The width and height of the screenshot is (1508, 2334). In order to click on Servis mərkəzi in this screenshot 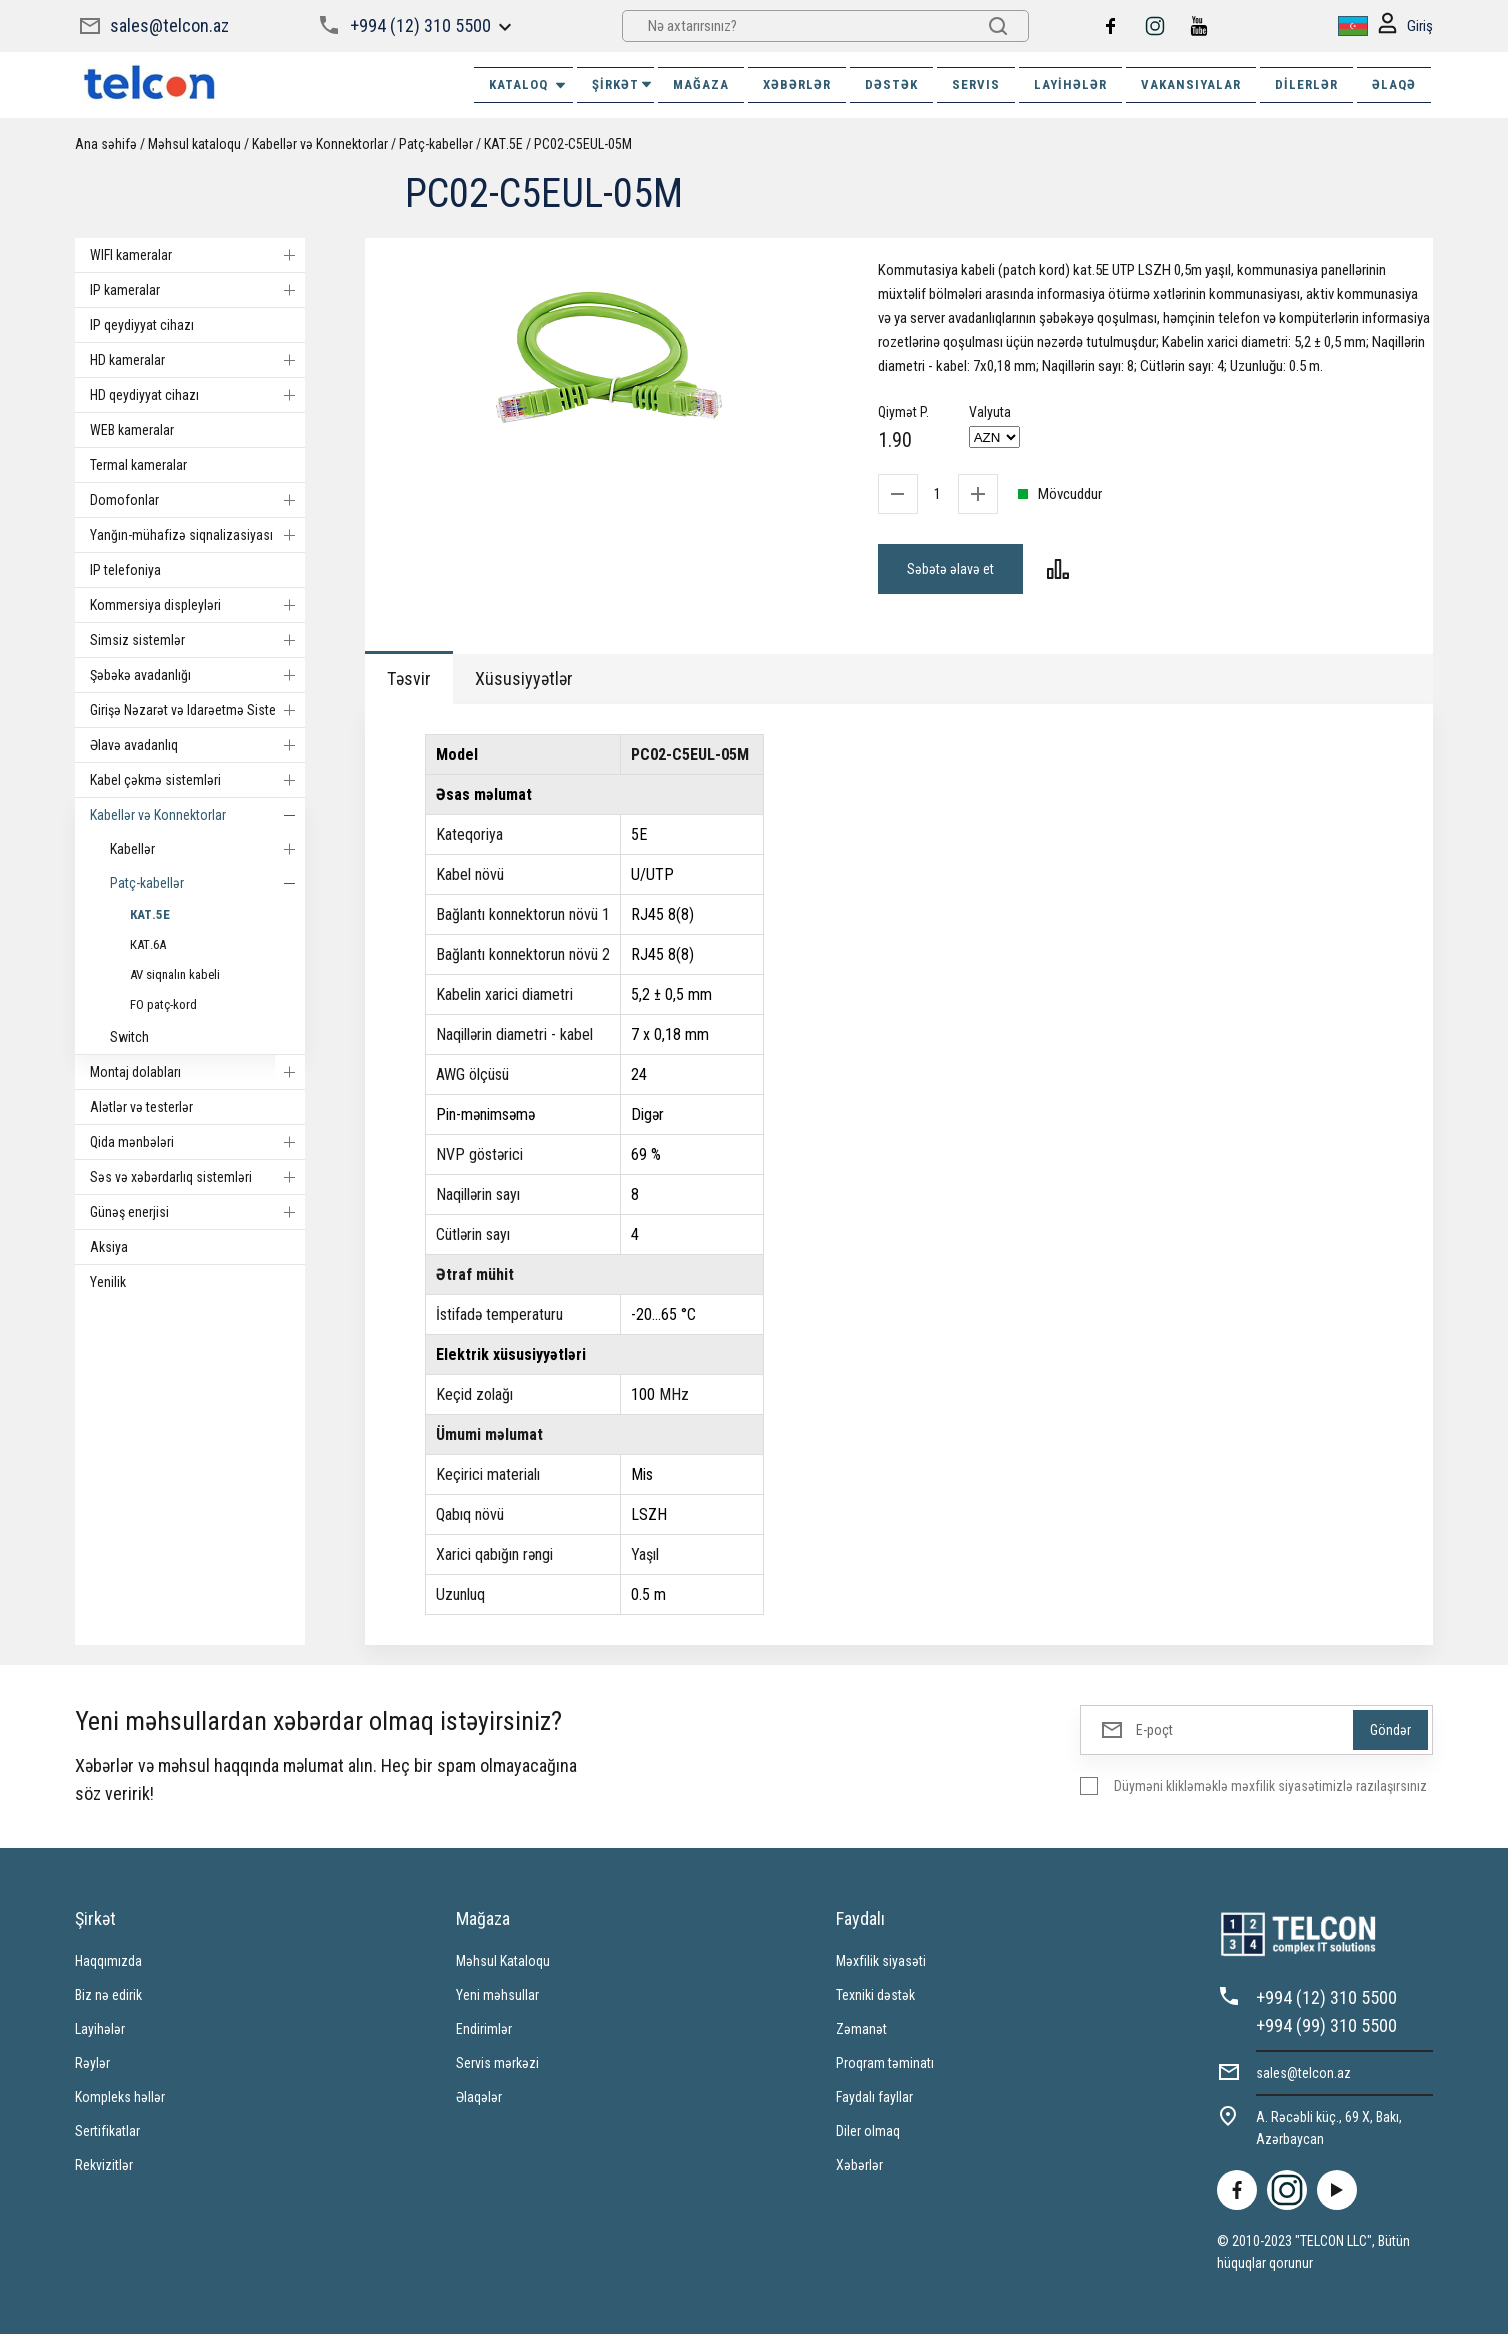, I will do `click(497, 2063)`.